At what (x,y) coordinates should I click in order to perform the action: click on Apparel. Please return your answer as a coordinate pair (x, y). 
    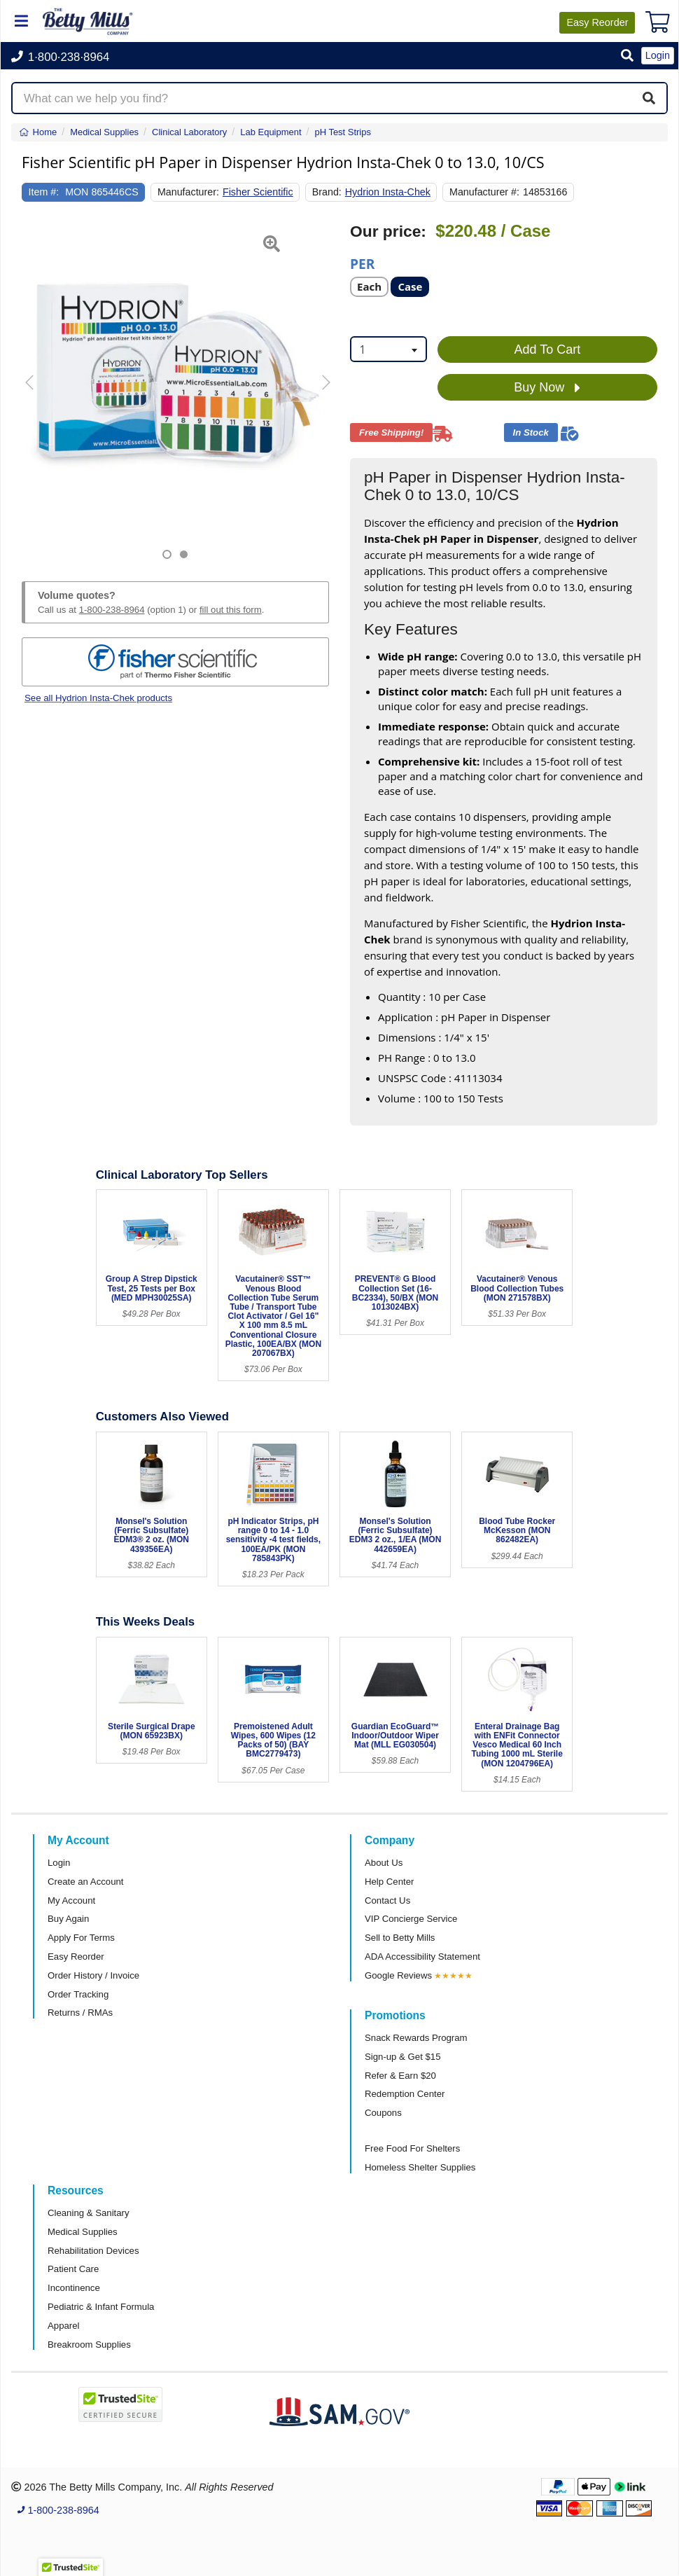
    Looking at the image, I should click on (63, 2325).